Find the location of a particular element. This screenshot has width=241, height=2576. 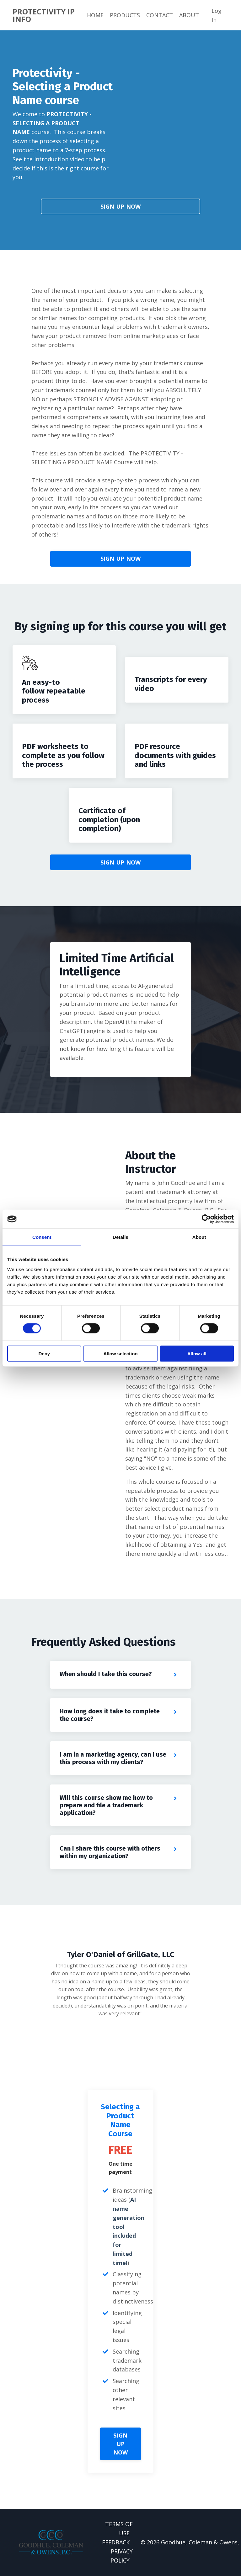

[Cookiebot by Usercentrics - opens in a new window] is located at coordinates (206, 1219).